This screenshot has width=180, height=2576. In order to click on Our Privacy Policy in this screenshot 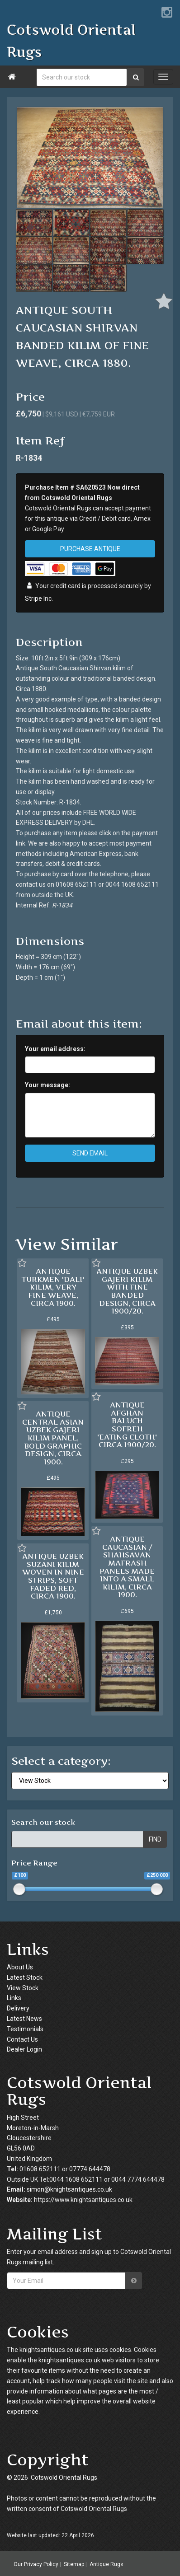, I will do `click(36, 2564)`.